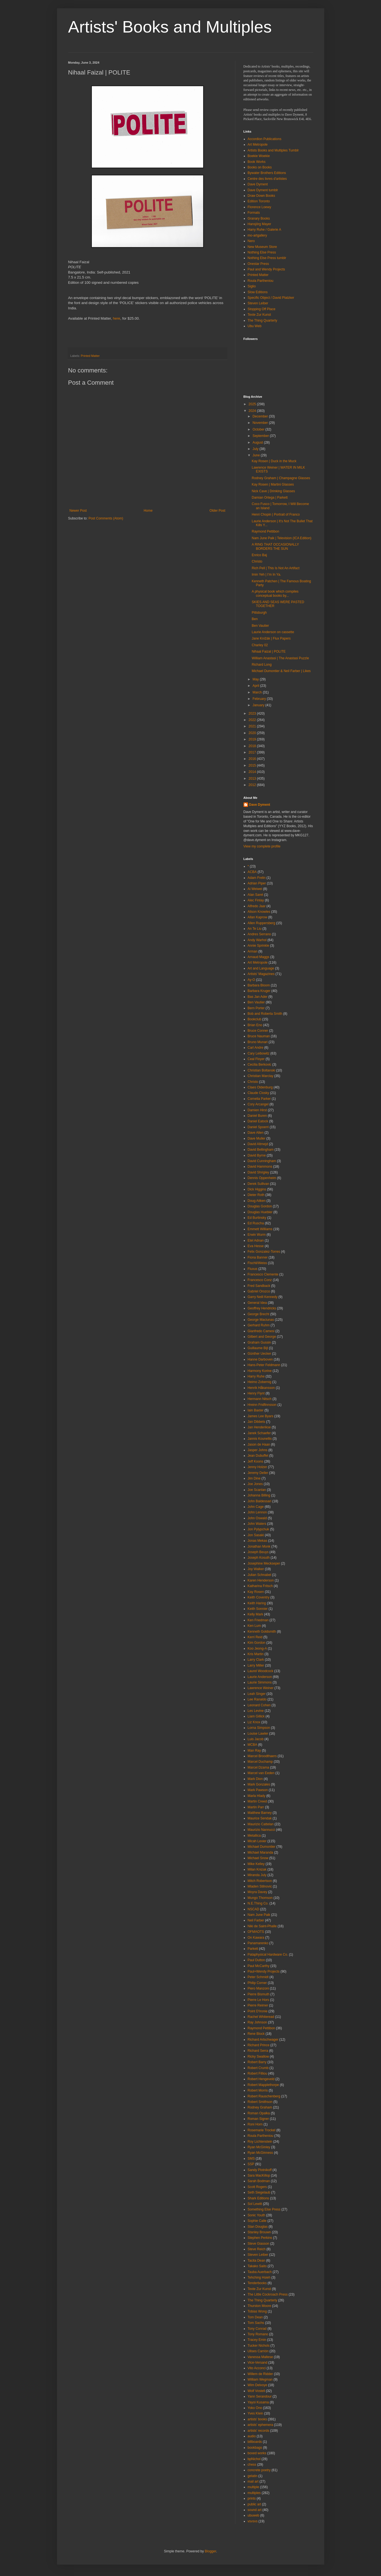 Image resolution: width=381 pixels, height=2576 pixels. What do you see at coordinates (256, 1739) in the screenshot?
I see `Luis Jacob` at bounding box center [256, 1739].